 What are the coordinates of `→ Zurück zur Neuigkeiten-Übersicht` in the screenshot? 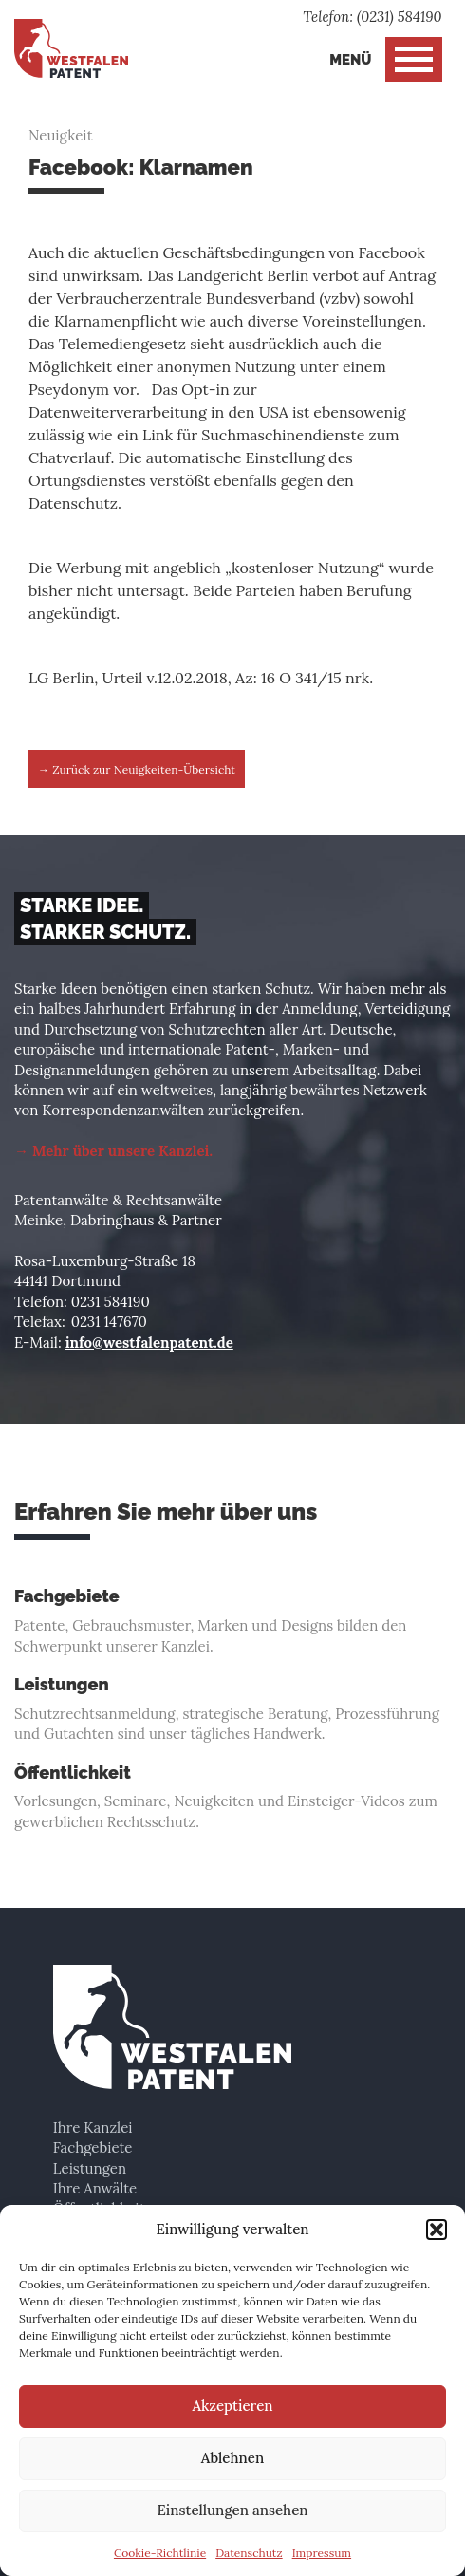 It's located at (136, 769).